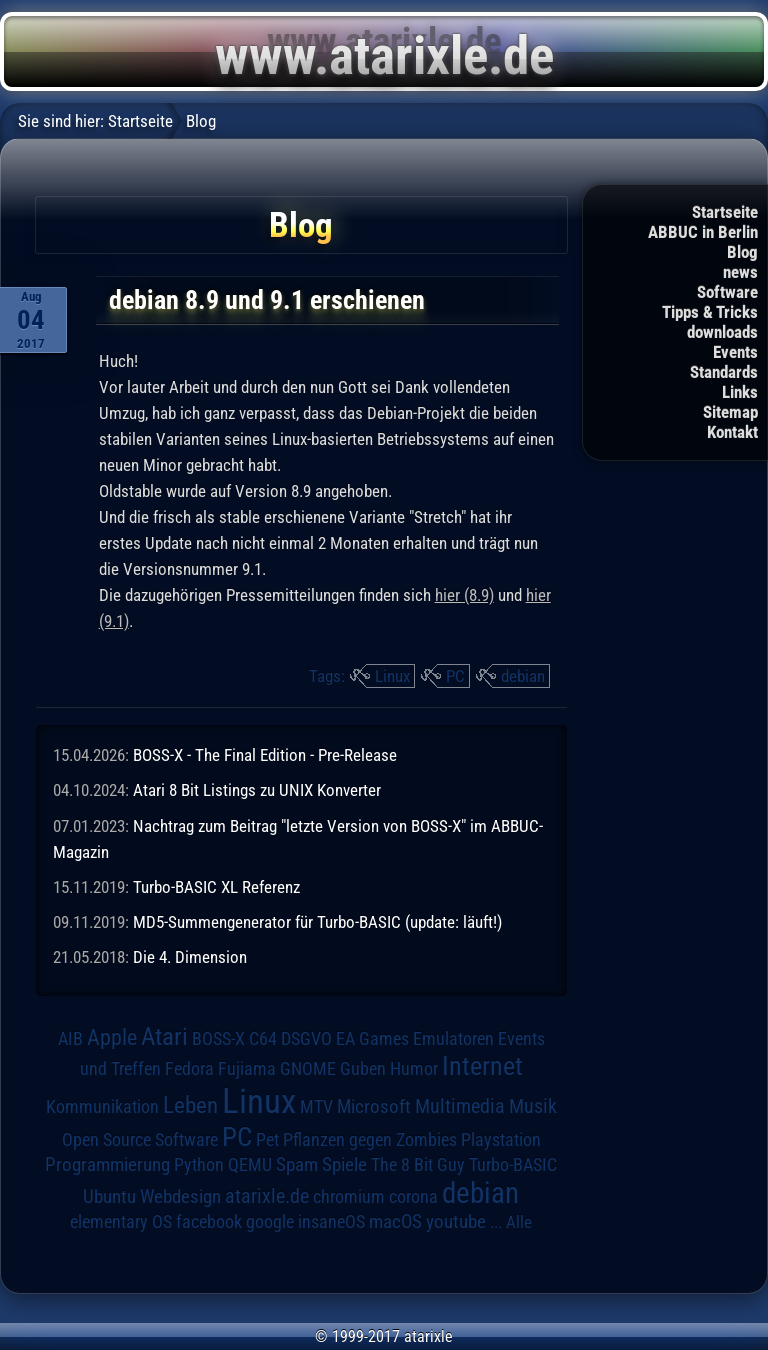 The height and width of the screenshot is (1350, 768). Describe the element at coordinates (247, 1068) in the screenshot. I see `Fujiama` at that location.